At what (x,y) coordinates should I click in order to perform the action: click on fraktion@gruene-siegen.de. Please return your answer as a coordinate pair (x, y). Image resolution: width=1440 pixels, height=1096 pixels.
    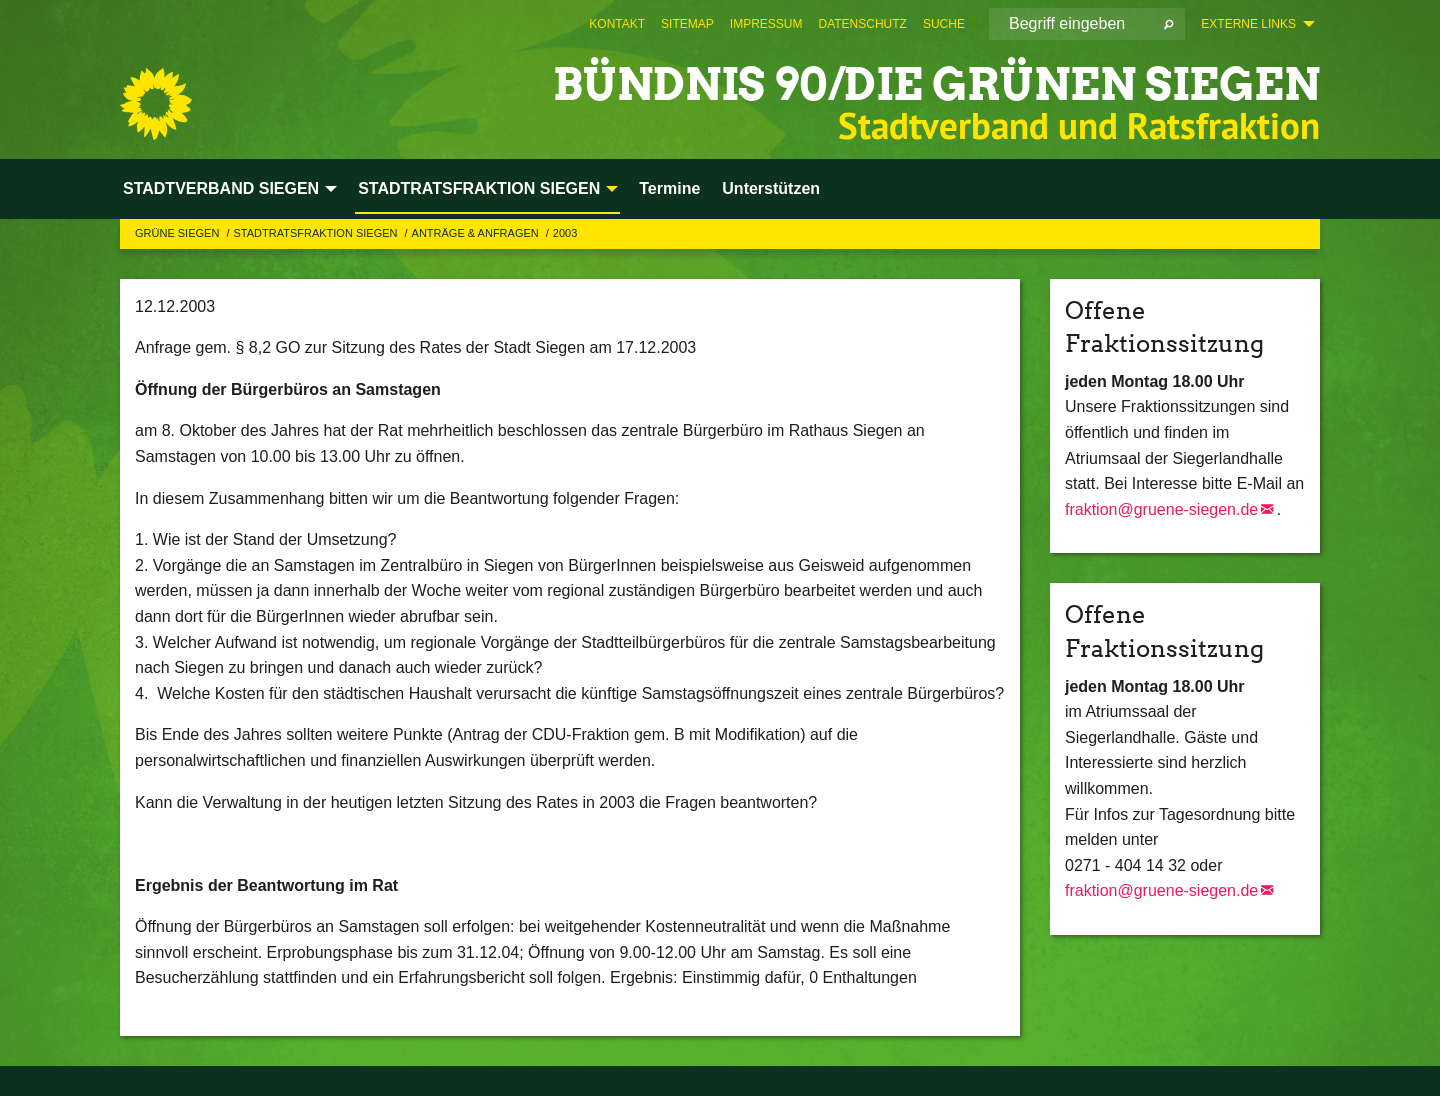
    Looking at the image, I should click on (1161, 509).